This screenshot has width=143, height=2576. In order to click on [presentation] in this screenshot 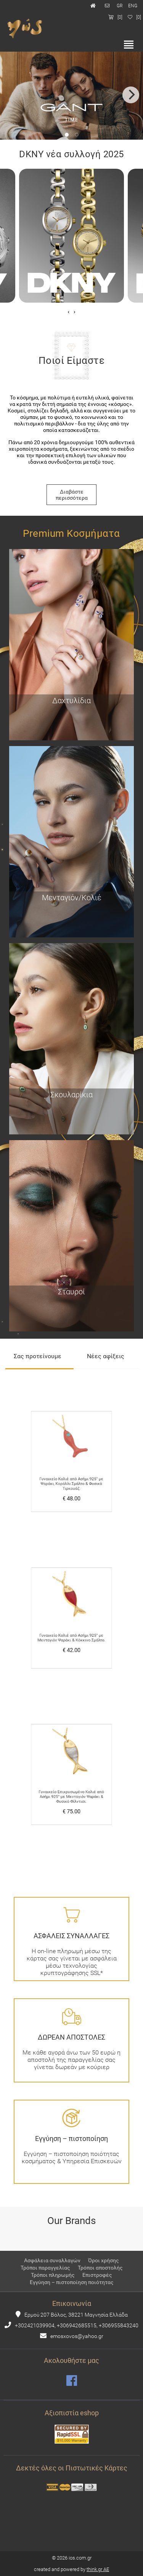, I will do `click(68, 311)`.